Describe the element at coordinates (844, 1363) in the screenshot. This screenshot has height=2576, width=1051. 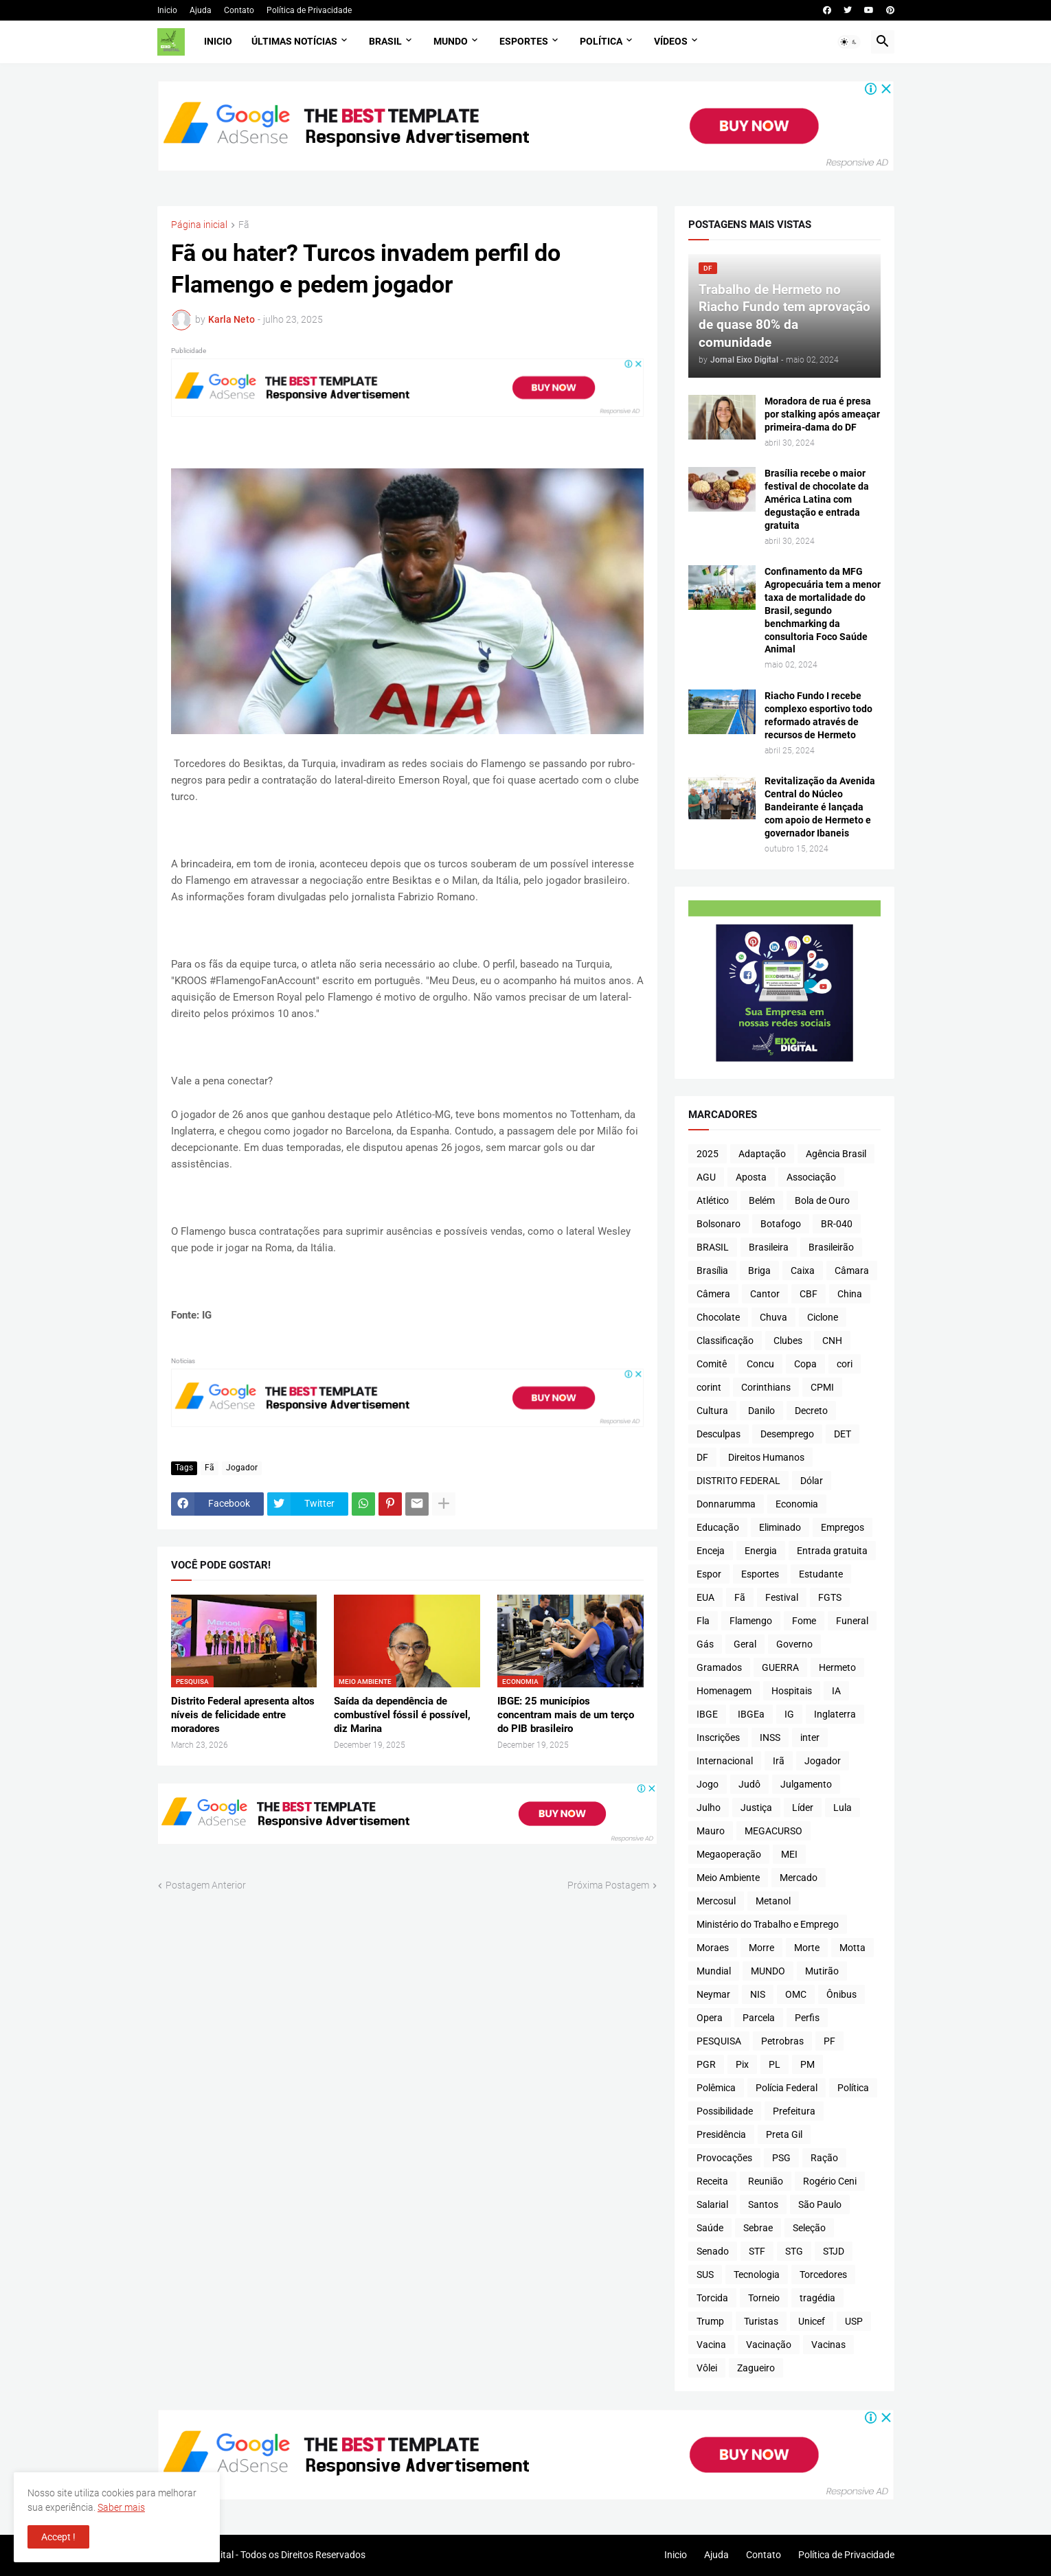
I see `cori` at that location.